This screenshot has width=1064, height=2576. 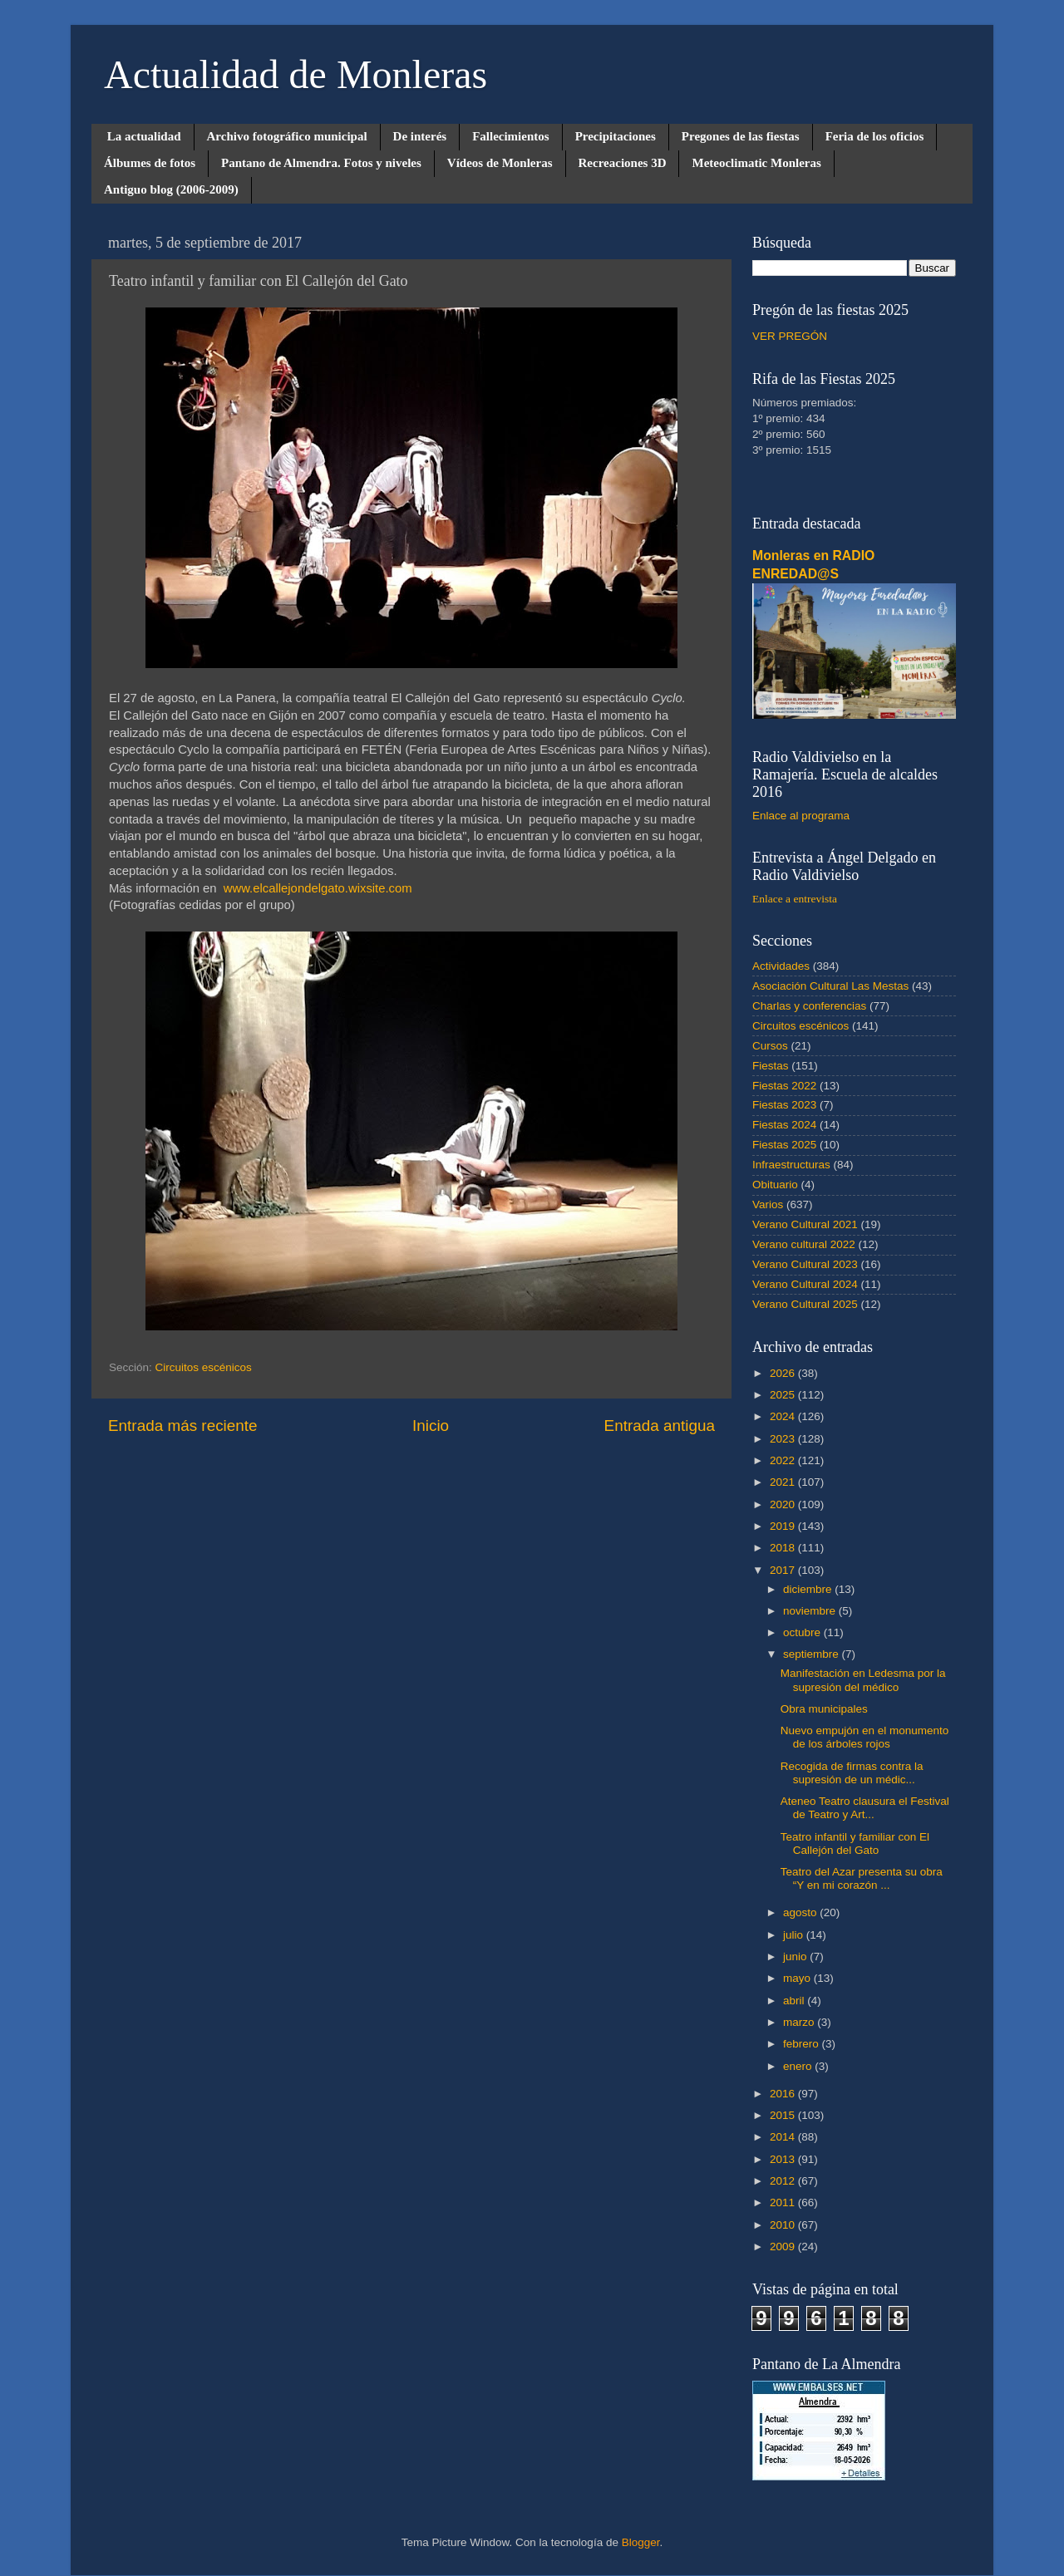 What do you see at coordinates (615, 136) in the screenshot?
I see `Precipitaciones` at bounding box center [615, 136].